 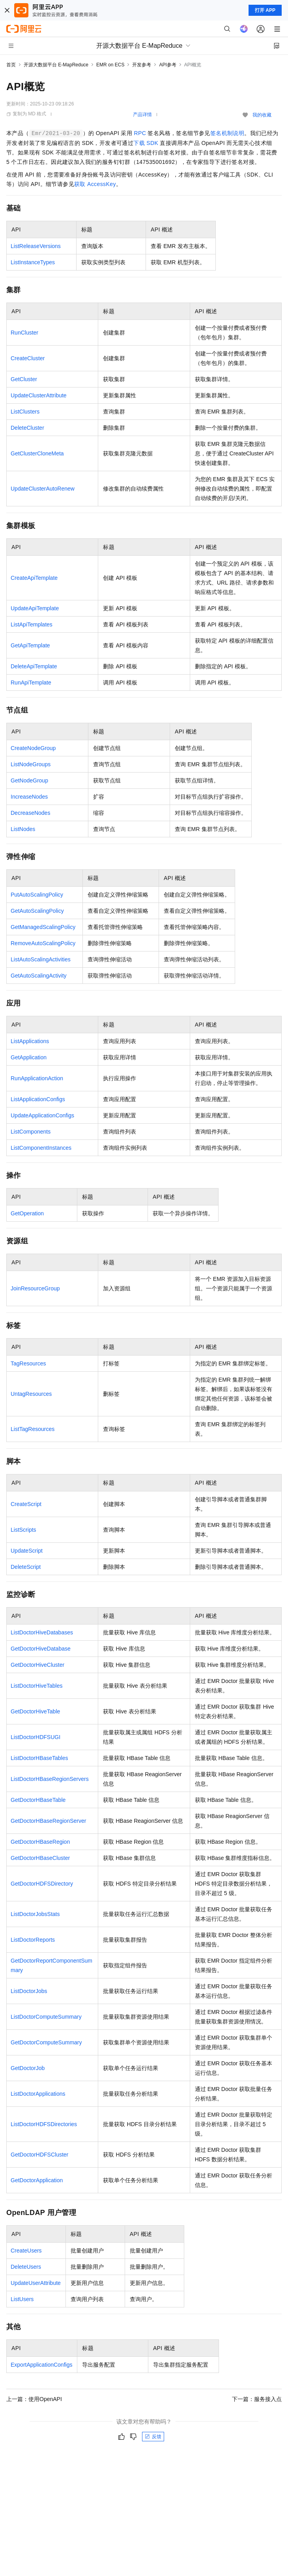 I want to click on ListDoctorHDFSUGI, so click(x=35, y=1737).